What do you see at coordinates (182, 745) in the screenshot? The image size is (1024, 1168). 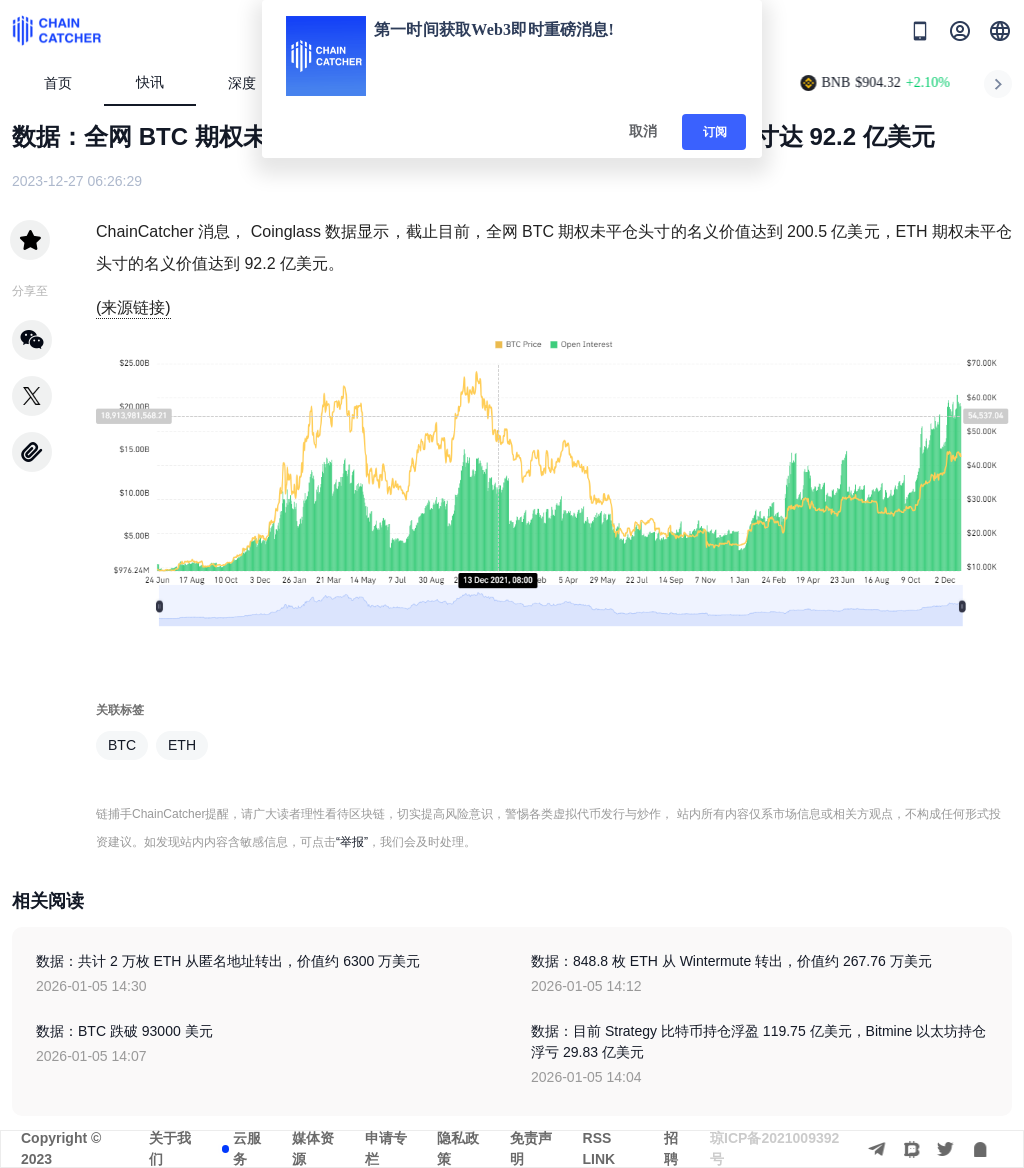 I see `ETH` at bounding box center [182, 745].